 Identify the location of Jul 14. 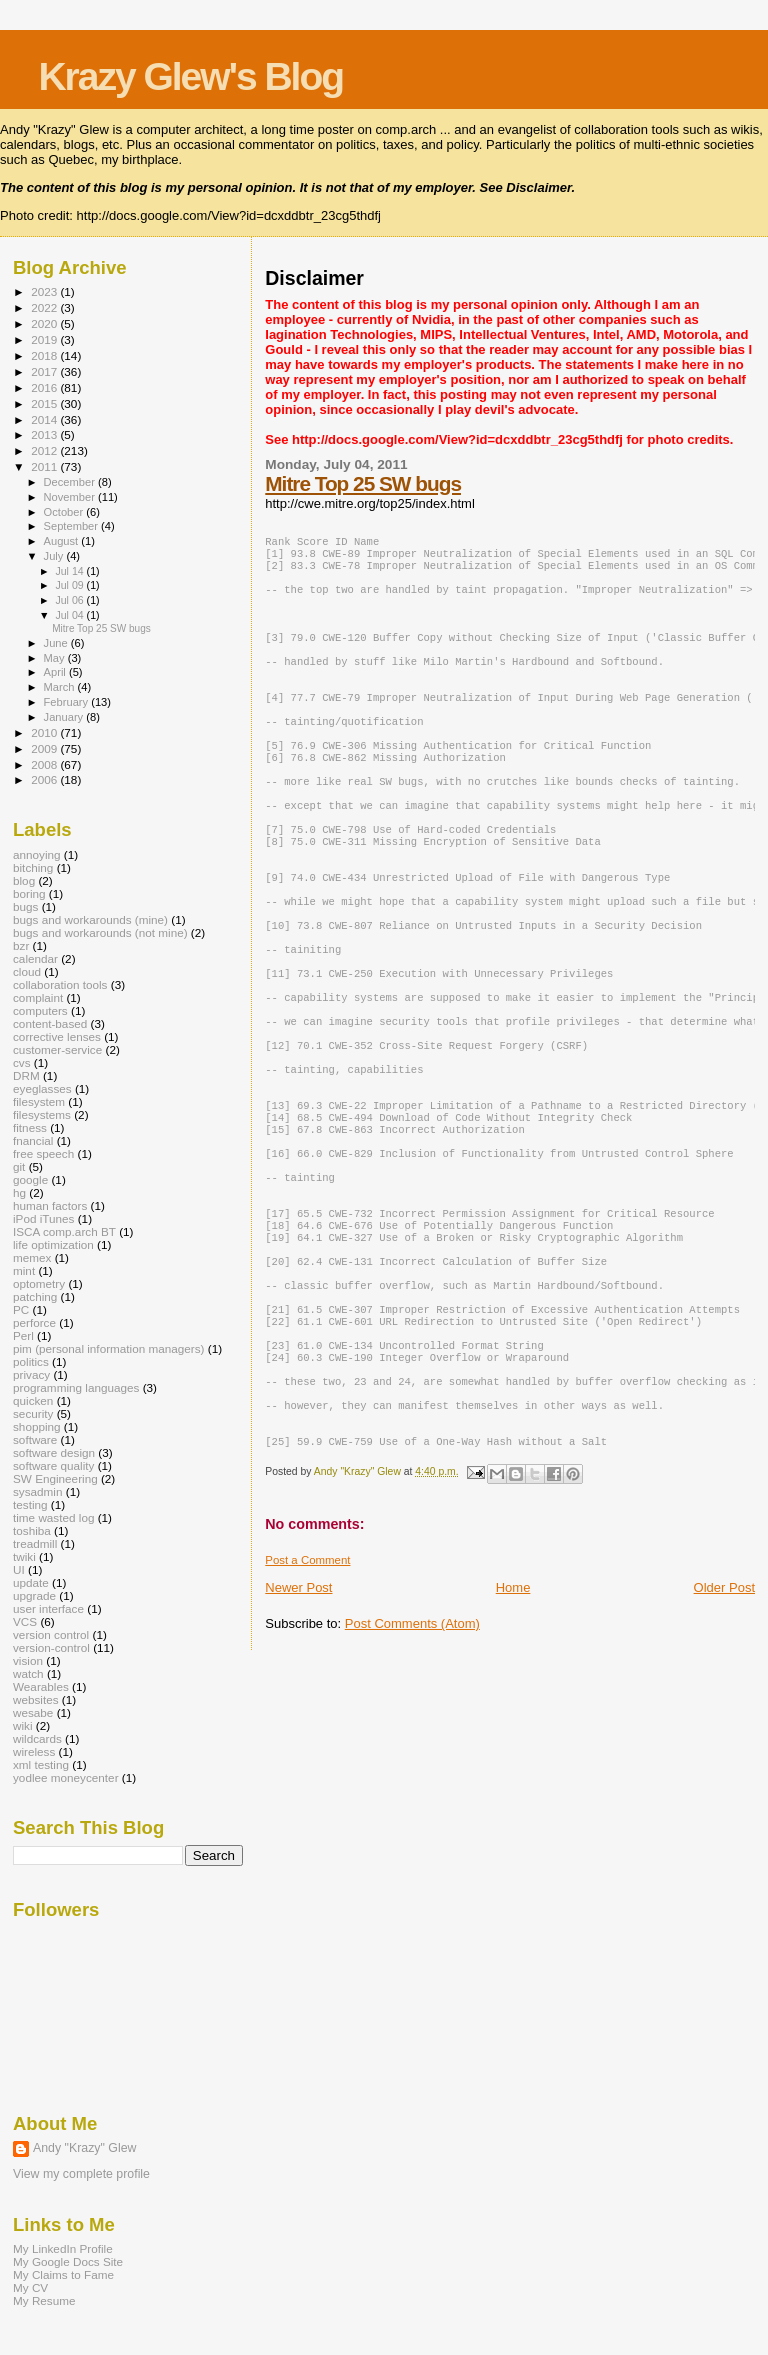
(70, 571).